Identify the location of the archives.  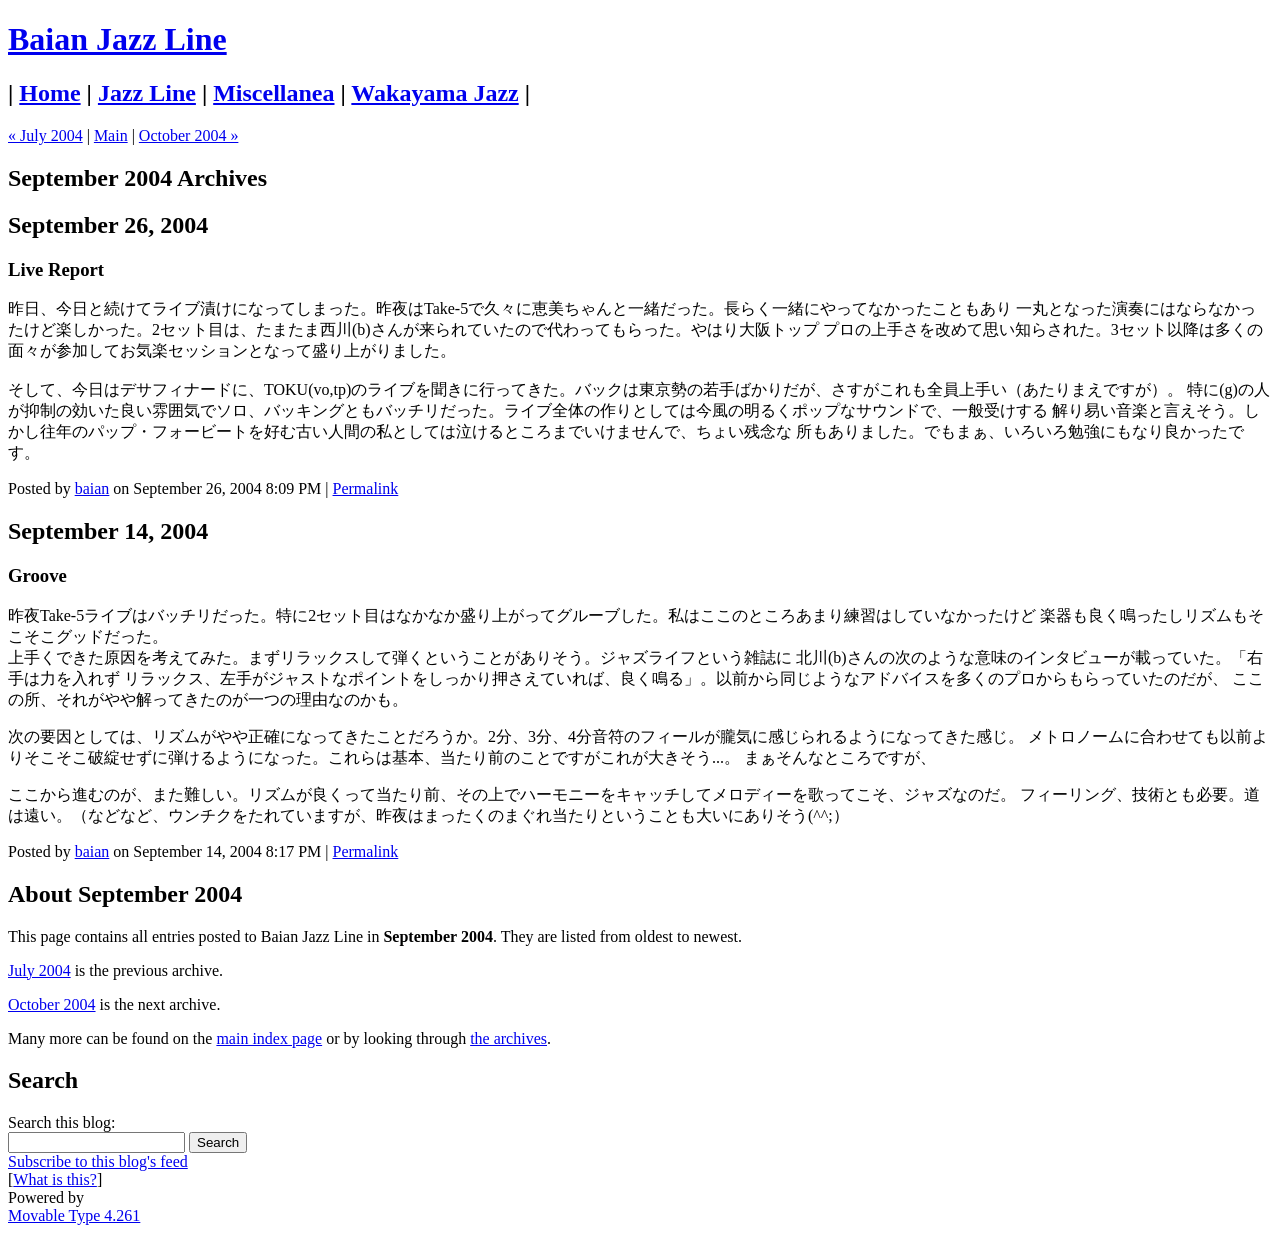
(508, 1038).